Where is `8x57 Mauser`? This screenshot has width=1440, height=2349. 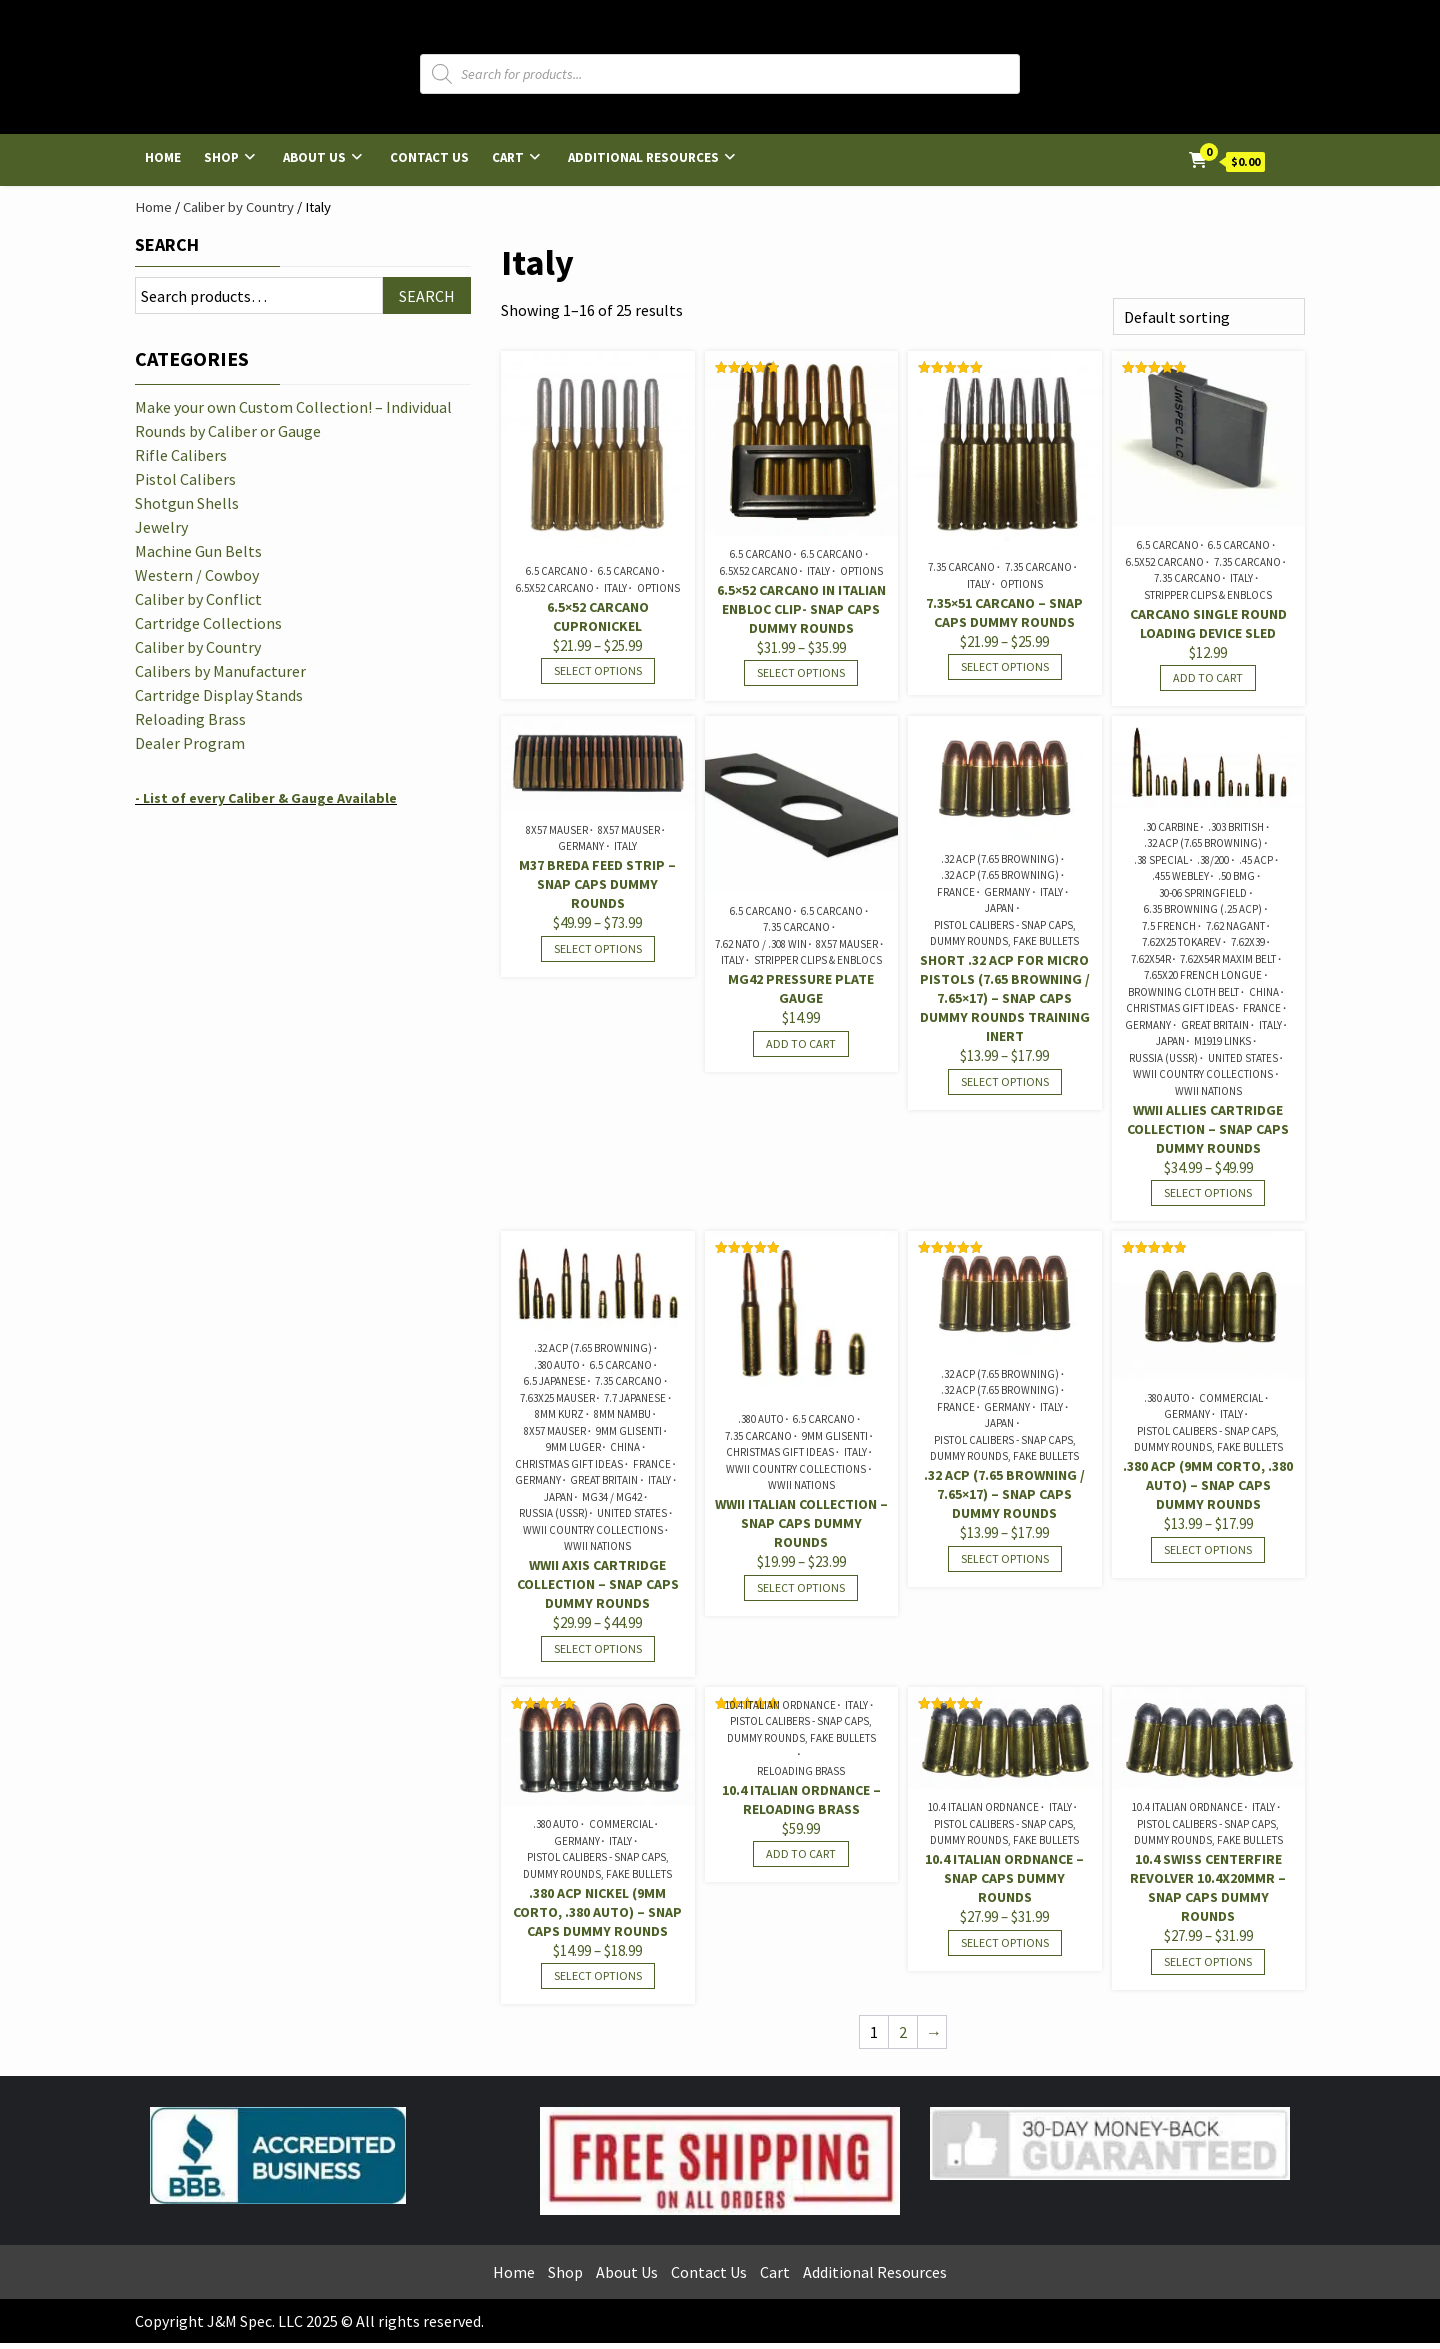
8x57 Mauser is located at coordinates (557, 830).